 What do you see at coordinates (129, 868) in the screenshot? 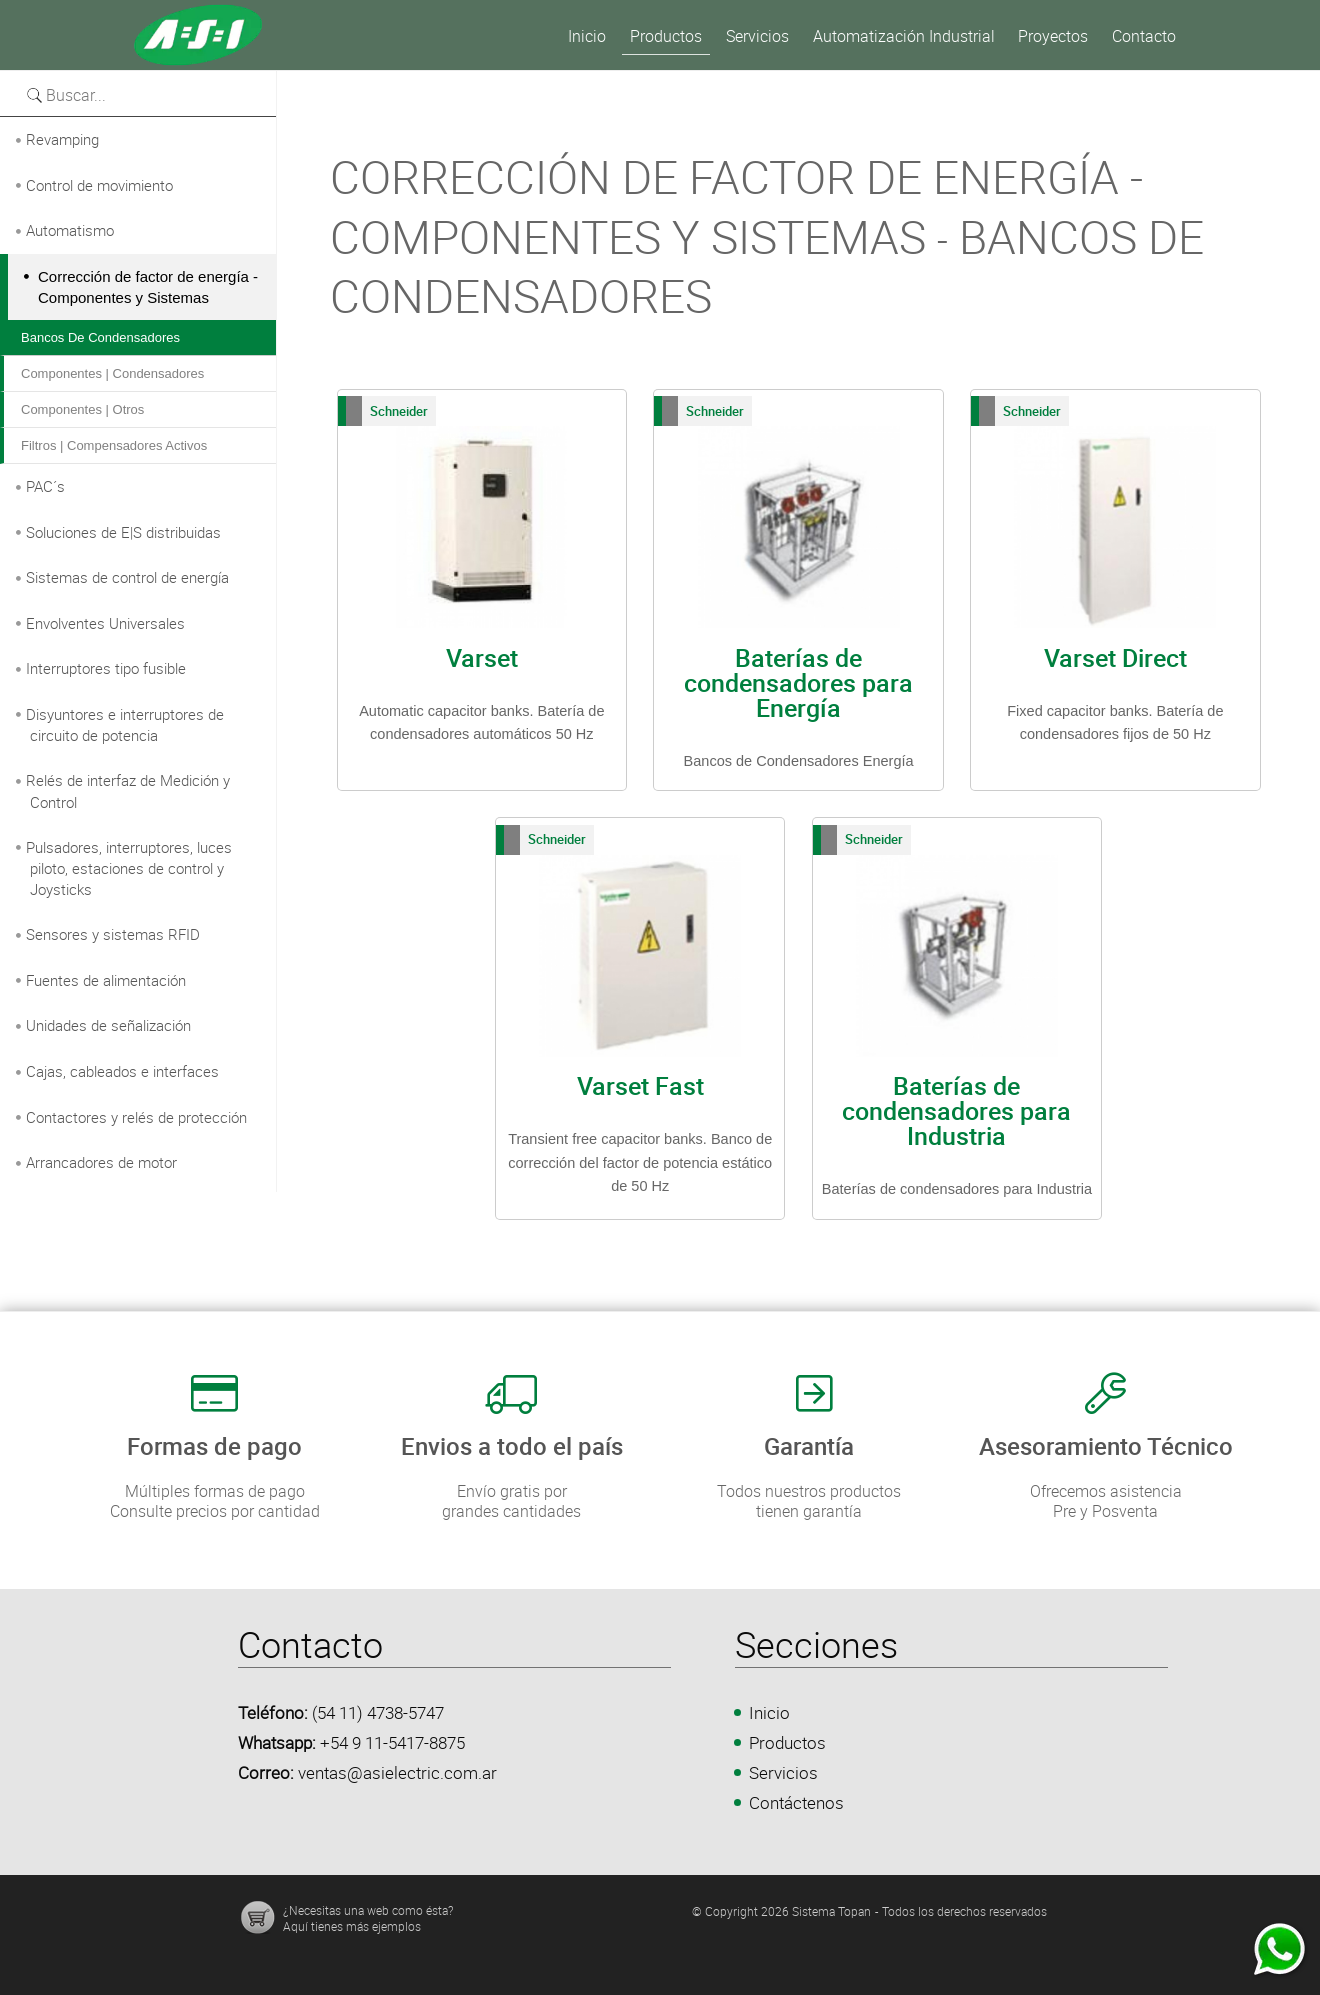
I see `Pulsadores, interruptores, luces piloto, estaciones de control y Joysticks` at bounding box center [129, 868].